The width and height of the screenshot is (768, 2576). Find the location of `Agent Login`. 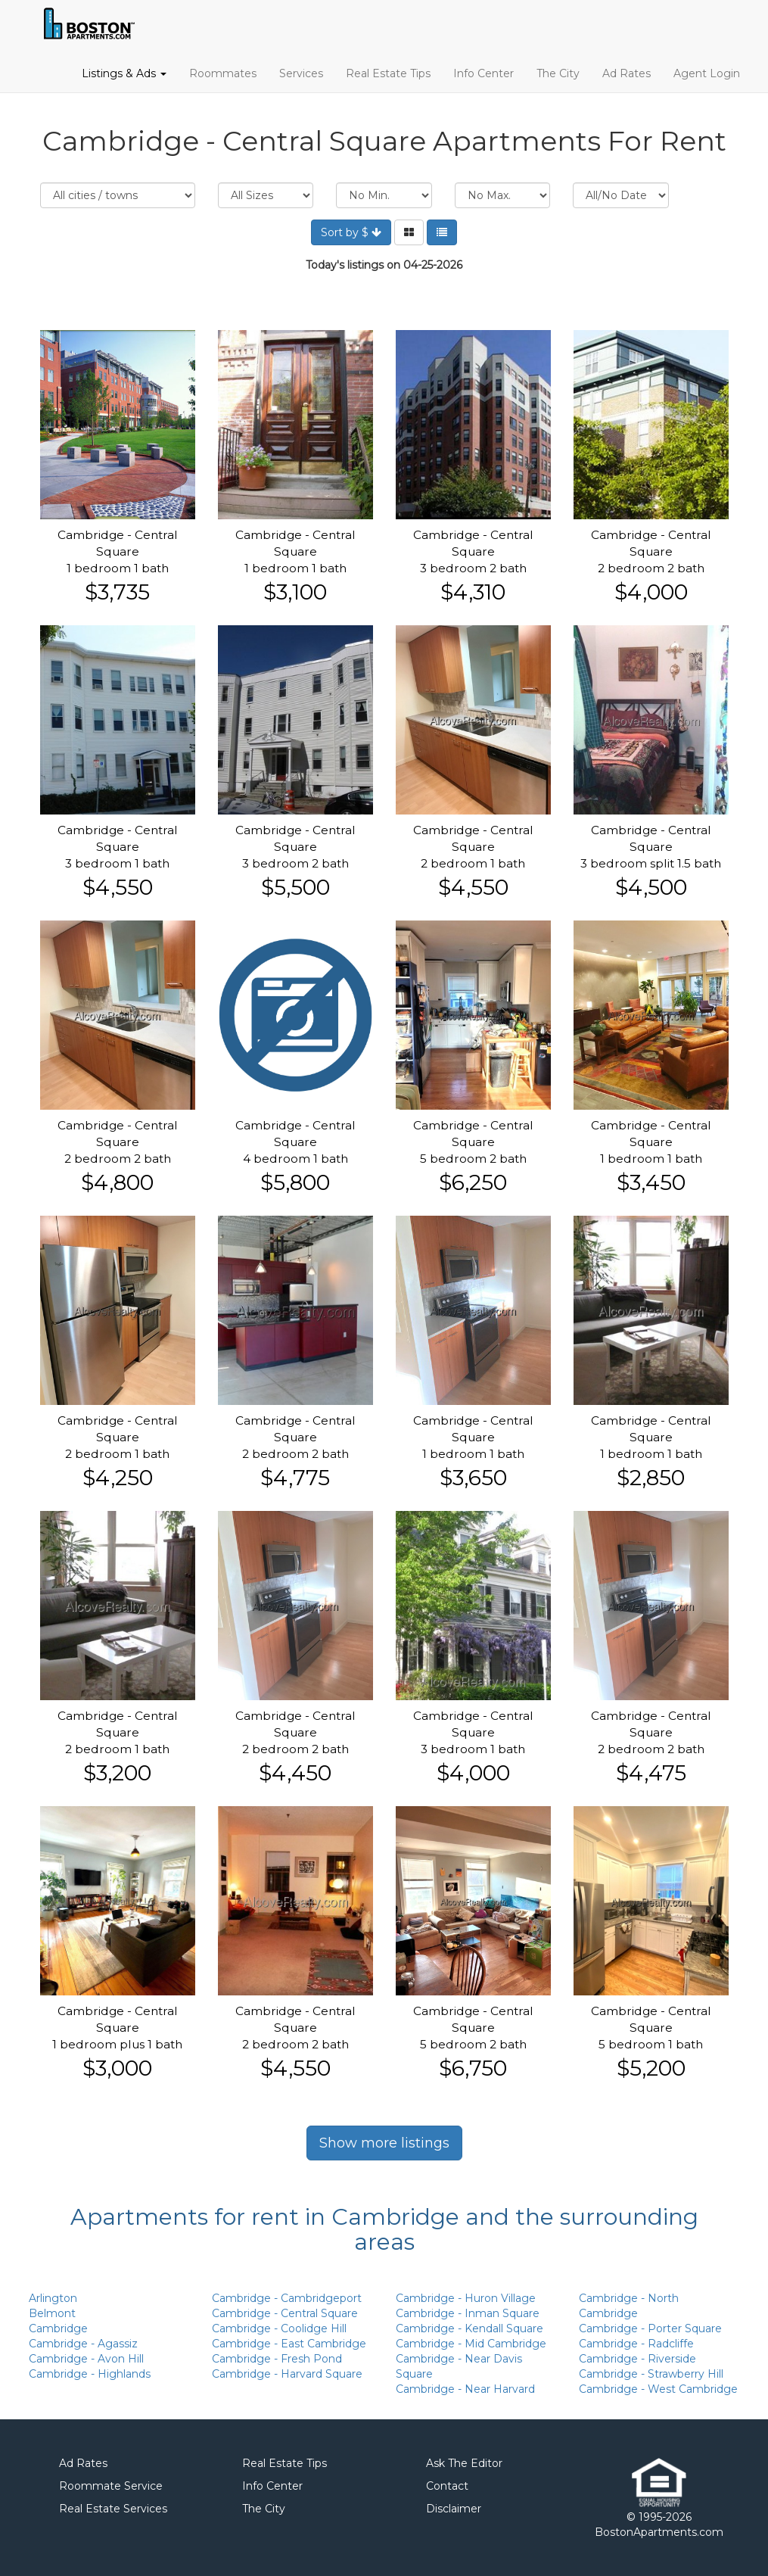

Agent Login is located at coordinates (706, 73).